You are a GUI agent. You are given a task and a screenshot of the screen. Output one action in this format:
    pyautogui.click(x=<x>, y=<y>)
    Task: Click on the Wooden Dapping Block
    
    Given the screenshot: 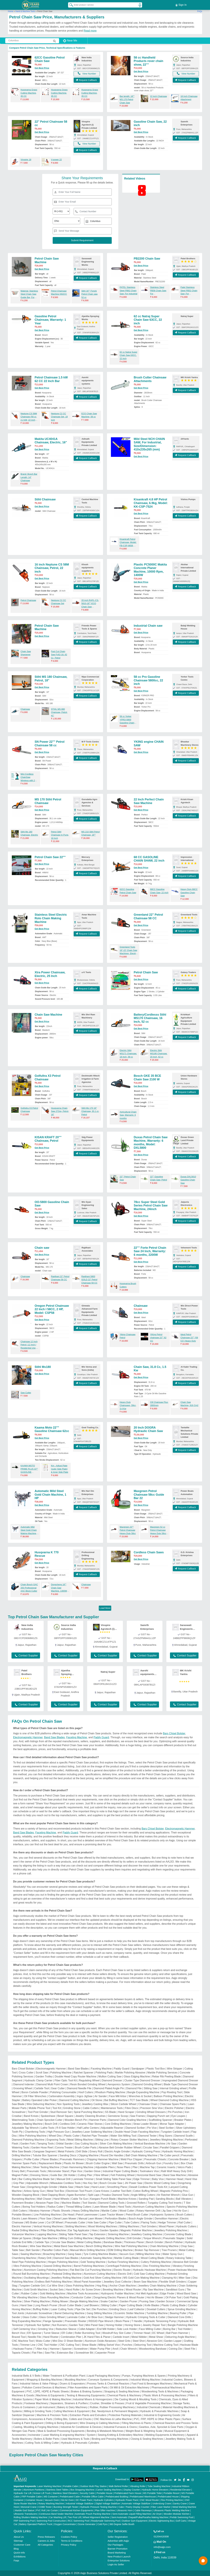 What is the action you would take?
    pyautogui.click(x=25, y=2194)
    